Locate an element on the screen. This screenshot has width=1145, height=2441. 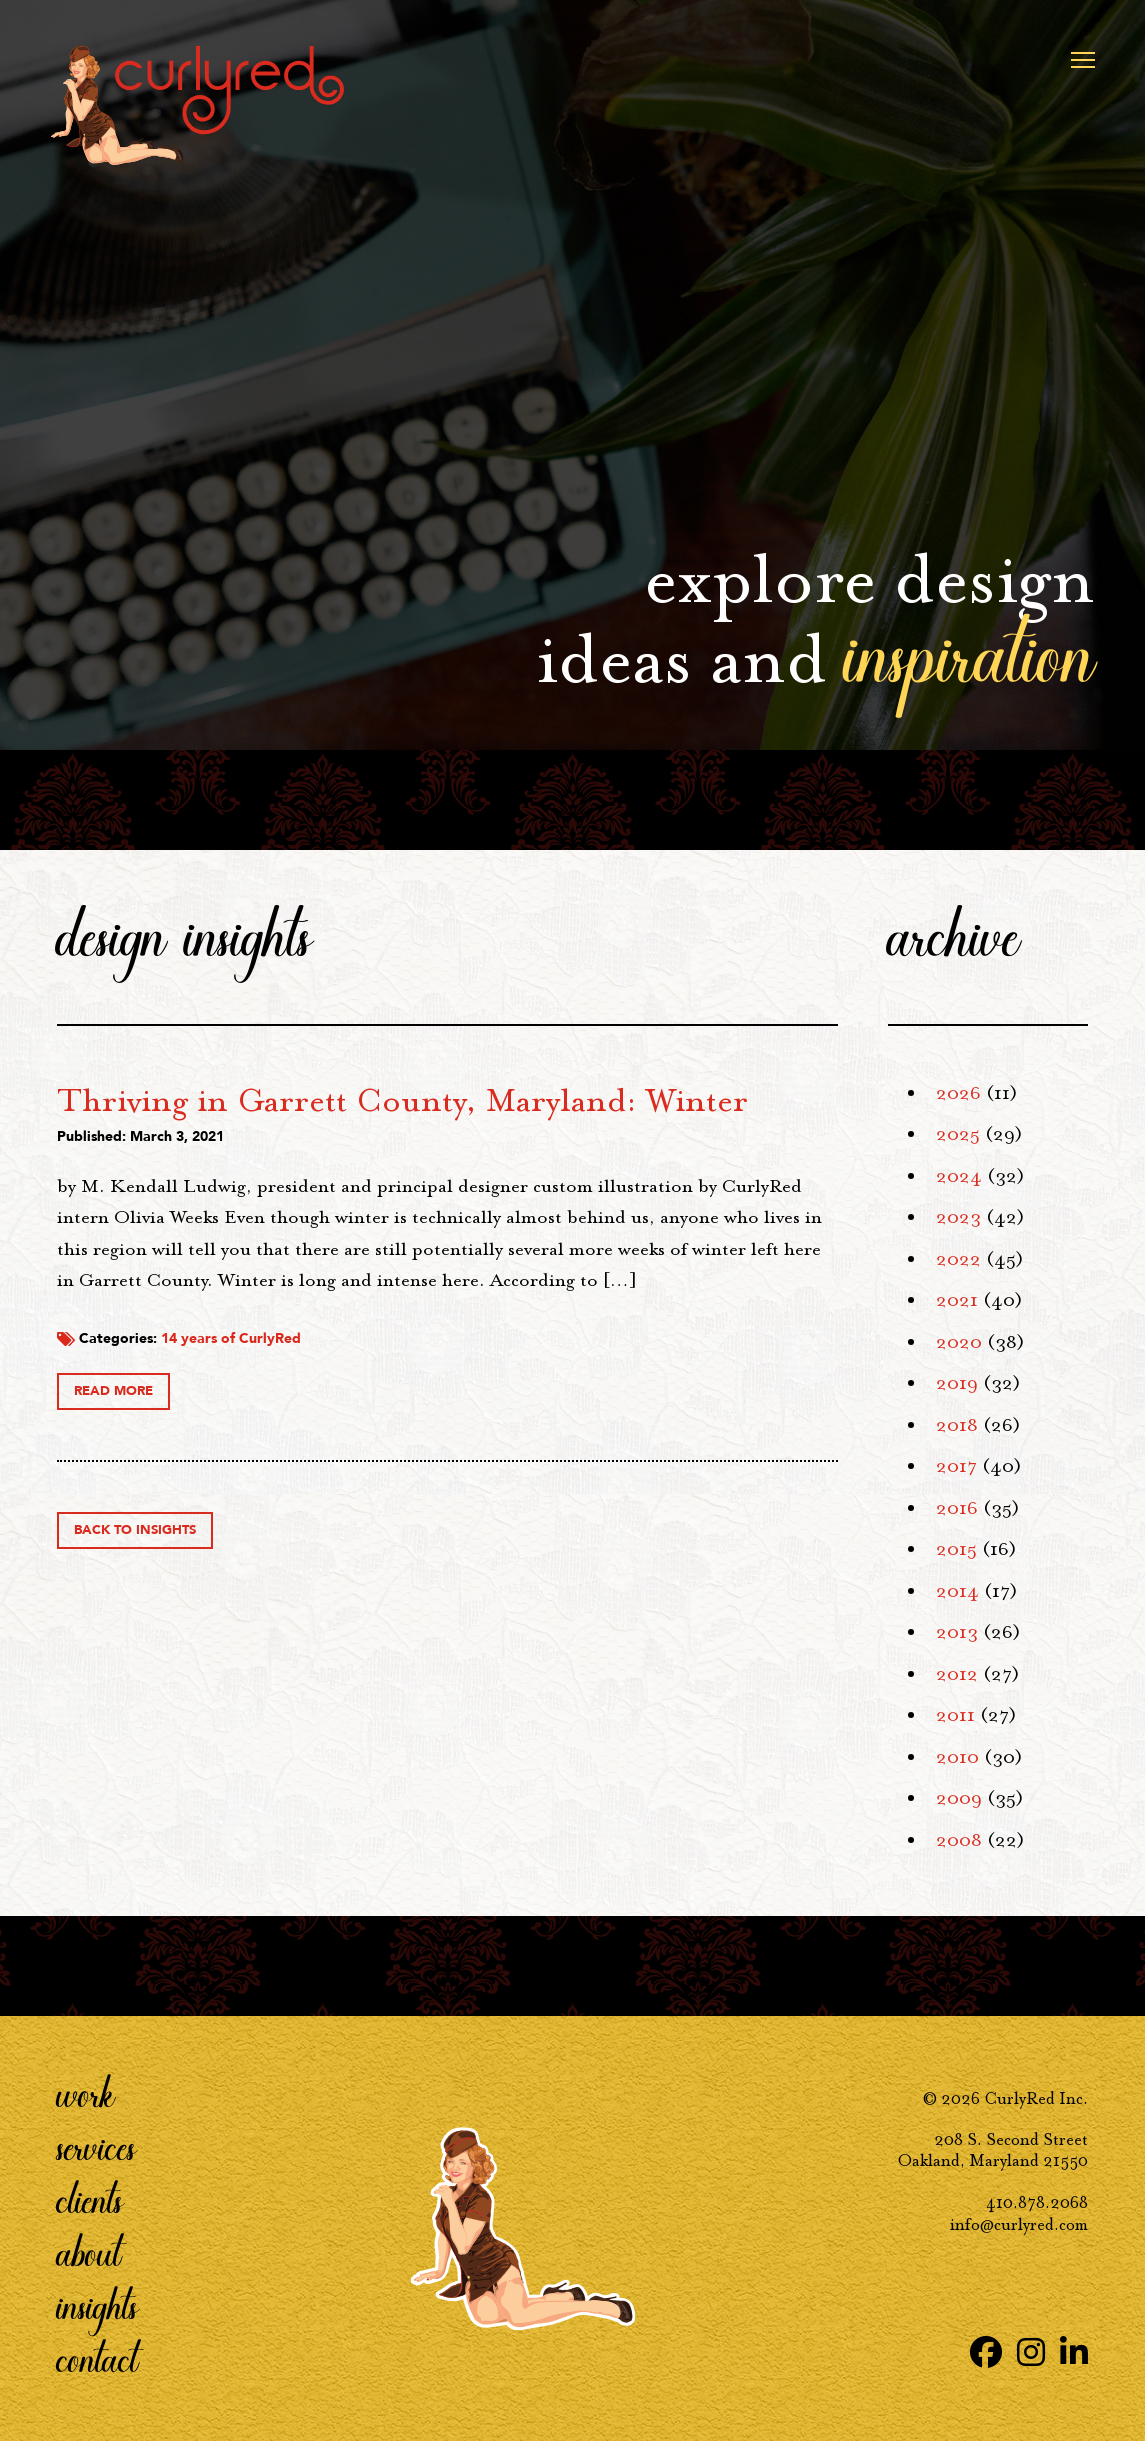
info@curlyred.com is located at coordinates (1019, 2224).